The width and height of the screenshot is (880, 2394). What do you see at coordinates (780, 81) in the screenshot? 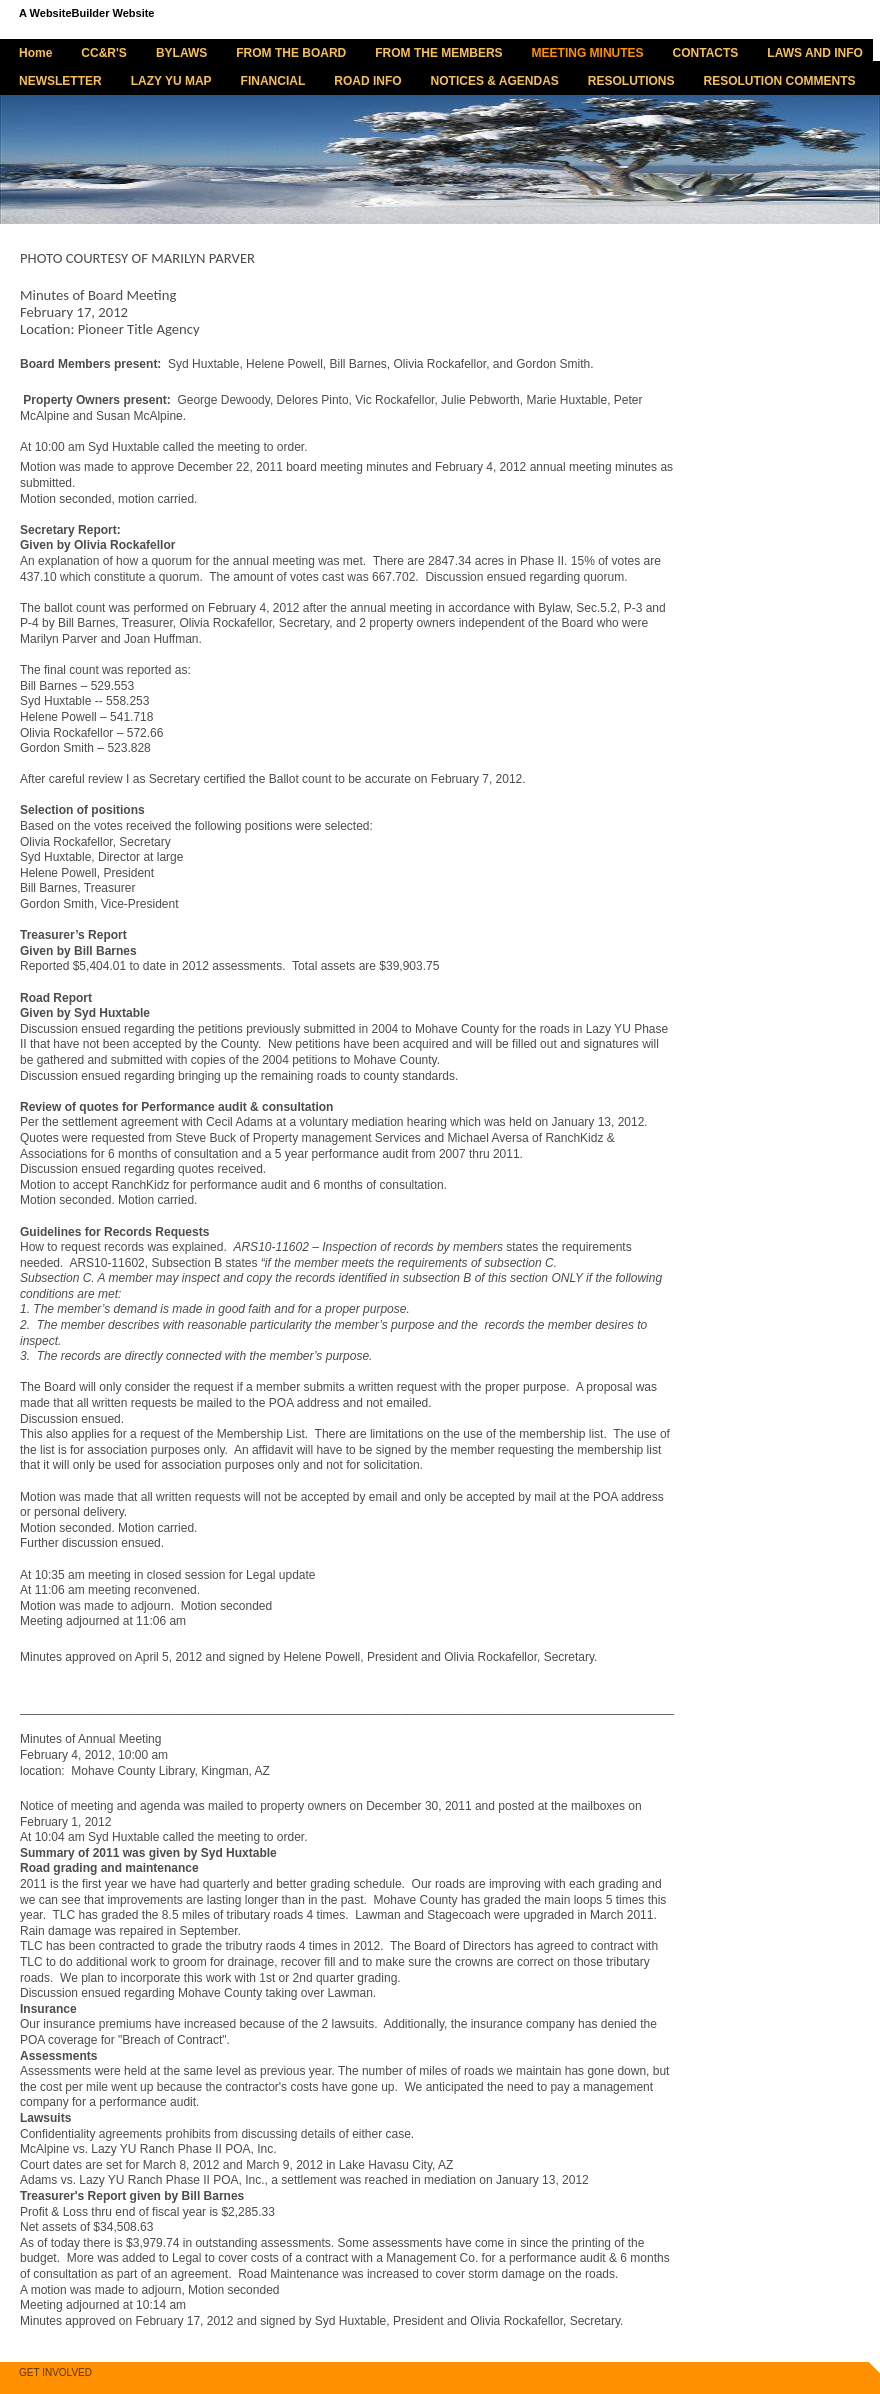
I see `RESOLUTION COMMENTS` at bounding box center [780, 81].